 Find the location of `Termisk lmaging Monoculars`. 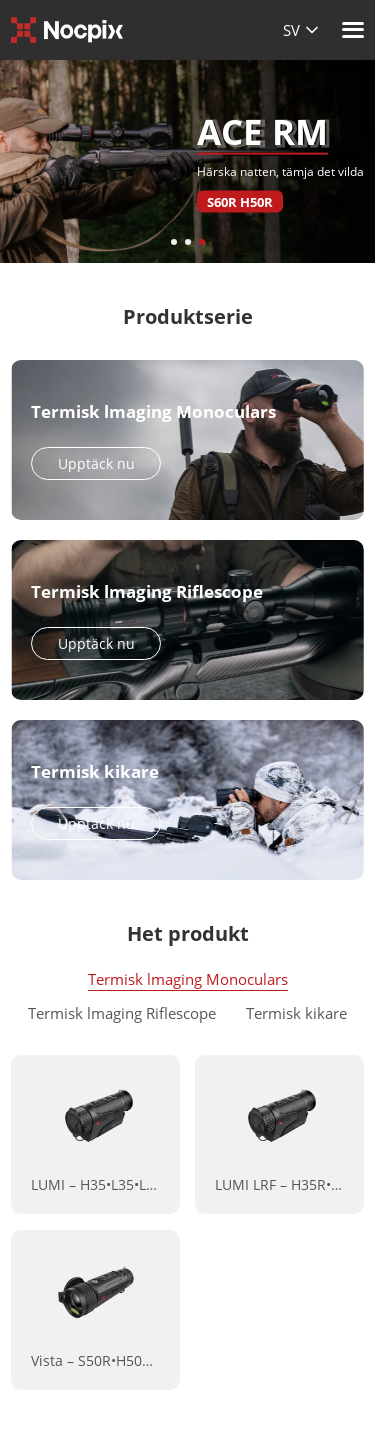

Termisk lmaging Monoculars is located at coordinates (188, 979).